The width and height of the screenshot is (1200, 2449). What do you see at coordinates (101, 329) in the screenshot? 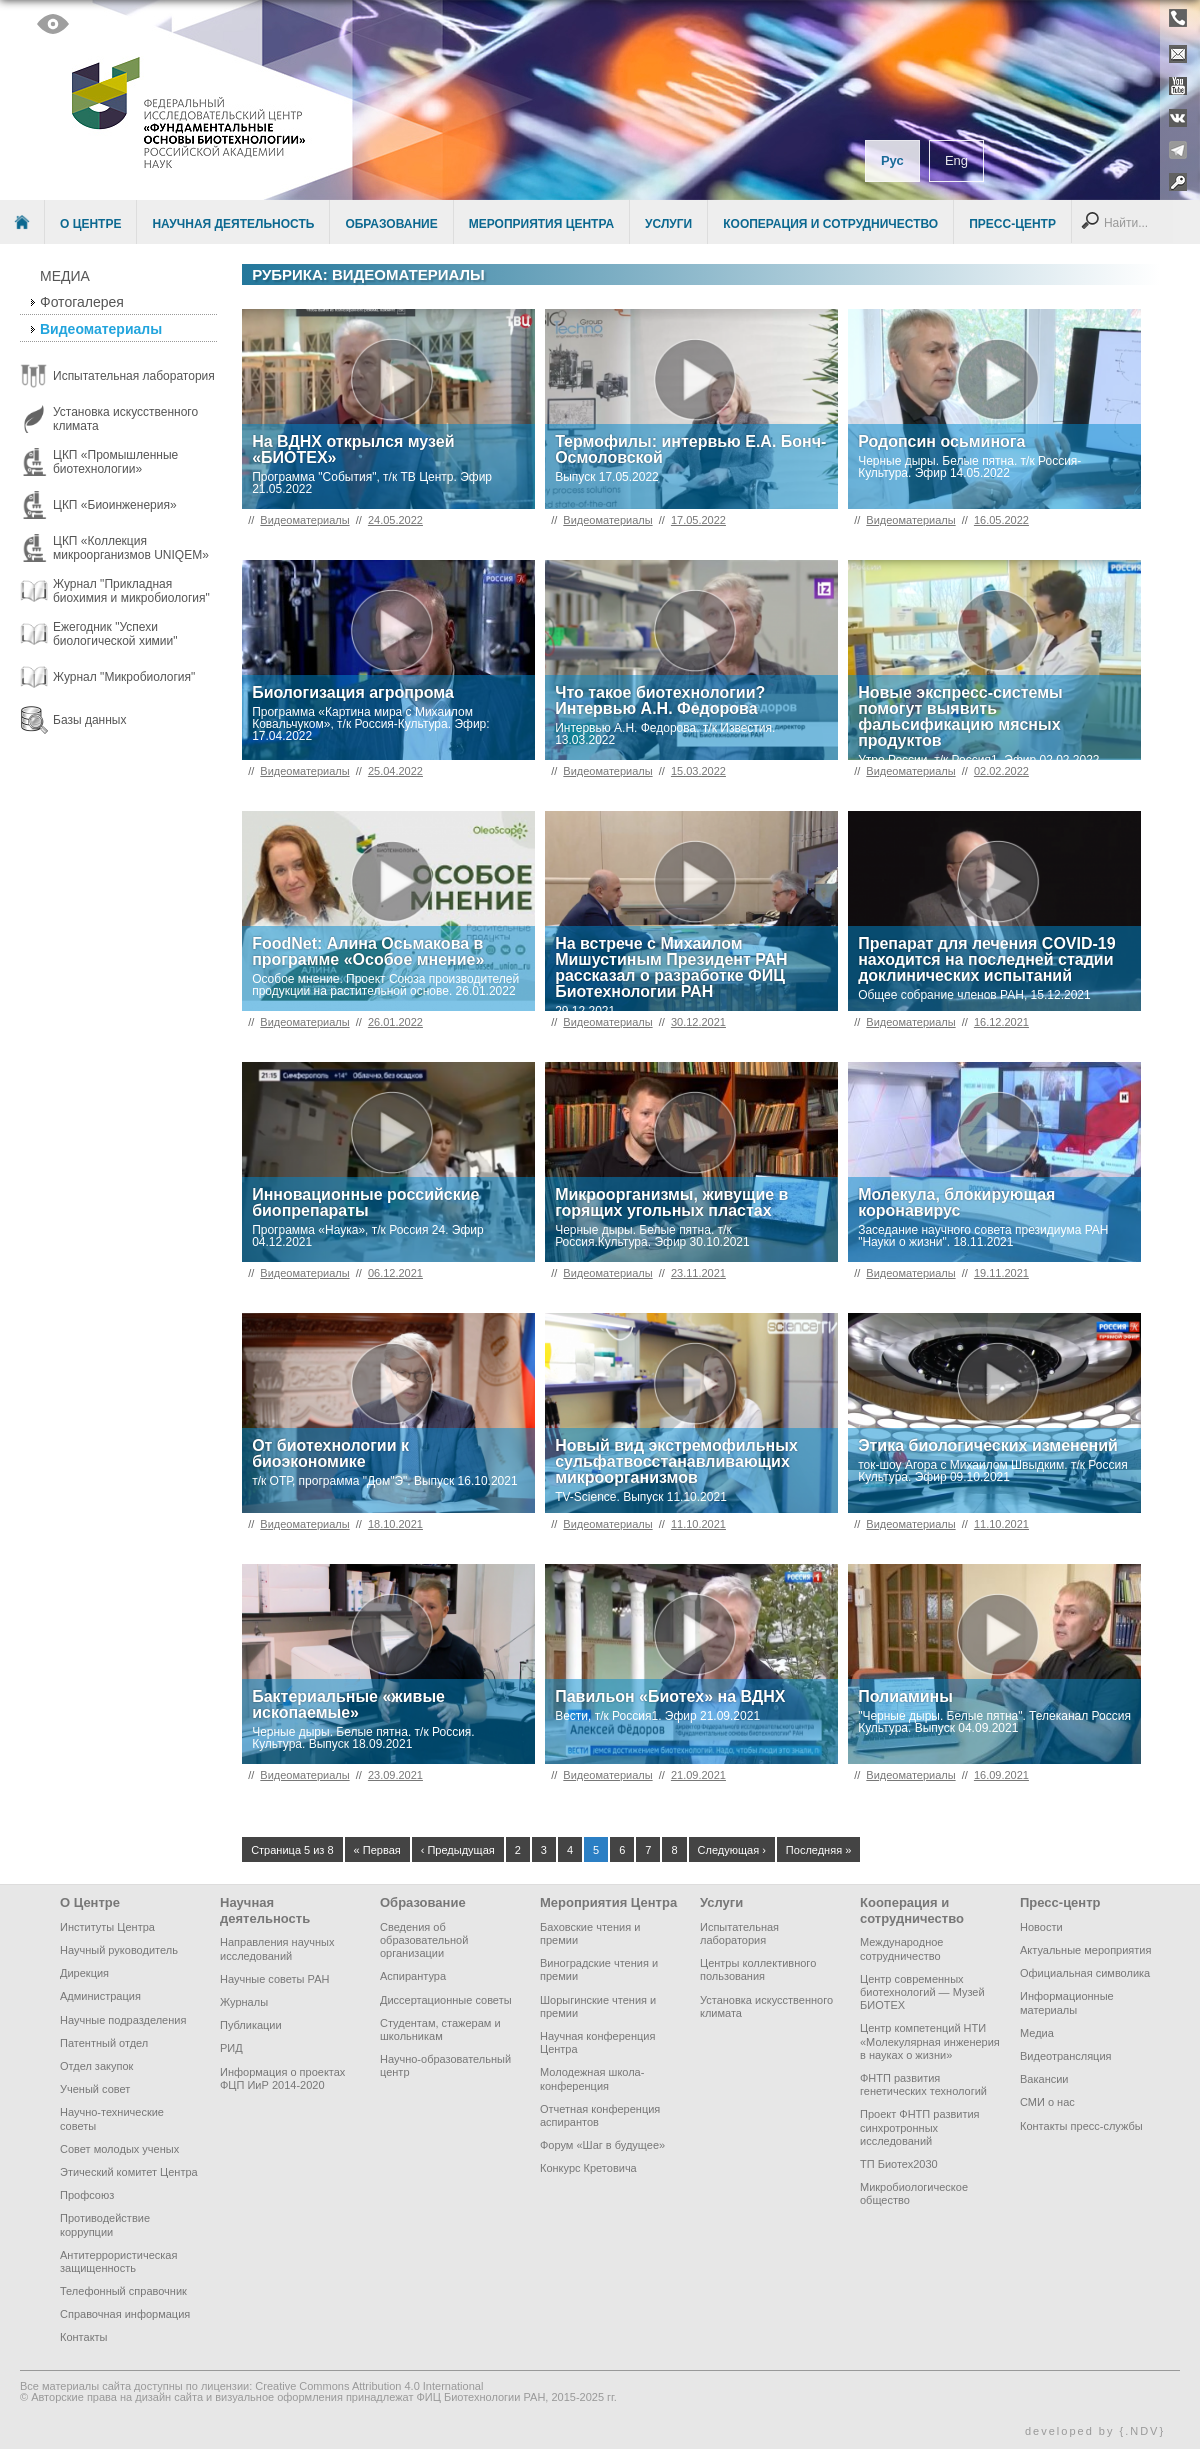
I see `Видеоматериалы` at bounding box center [101, 329].